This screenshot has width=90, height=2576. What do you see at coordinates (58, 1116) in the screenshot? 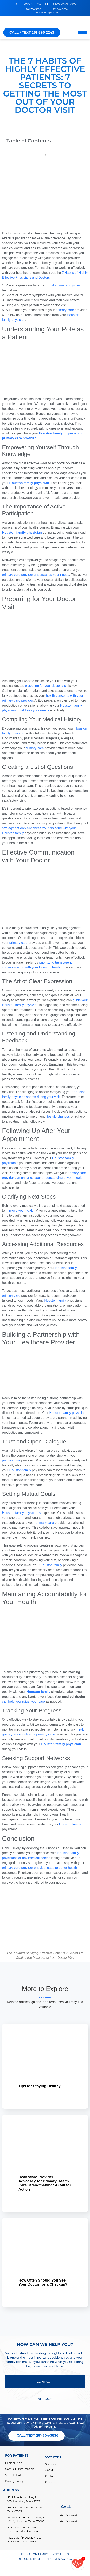
I see `lifestyle changes` at bounding box center [58, 1116].